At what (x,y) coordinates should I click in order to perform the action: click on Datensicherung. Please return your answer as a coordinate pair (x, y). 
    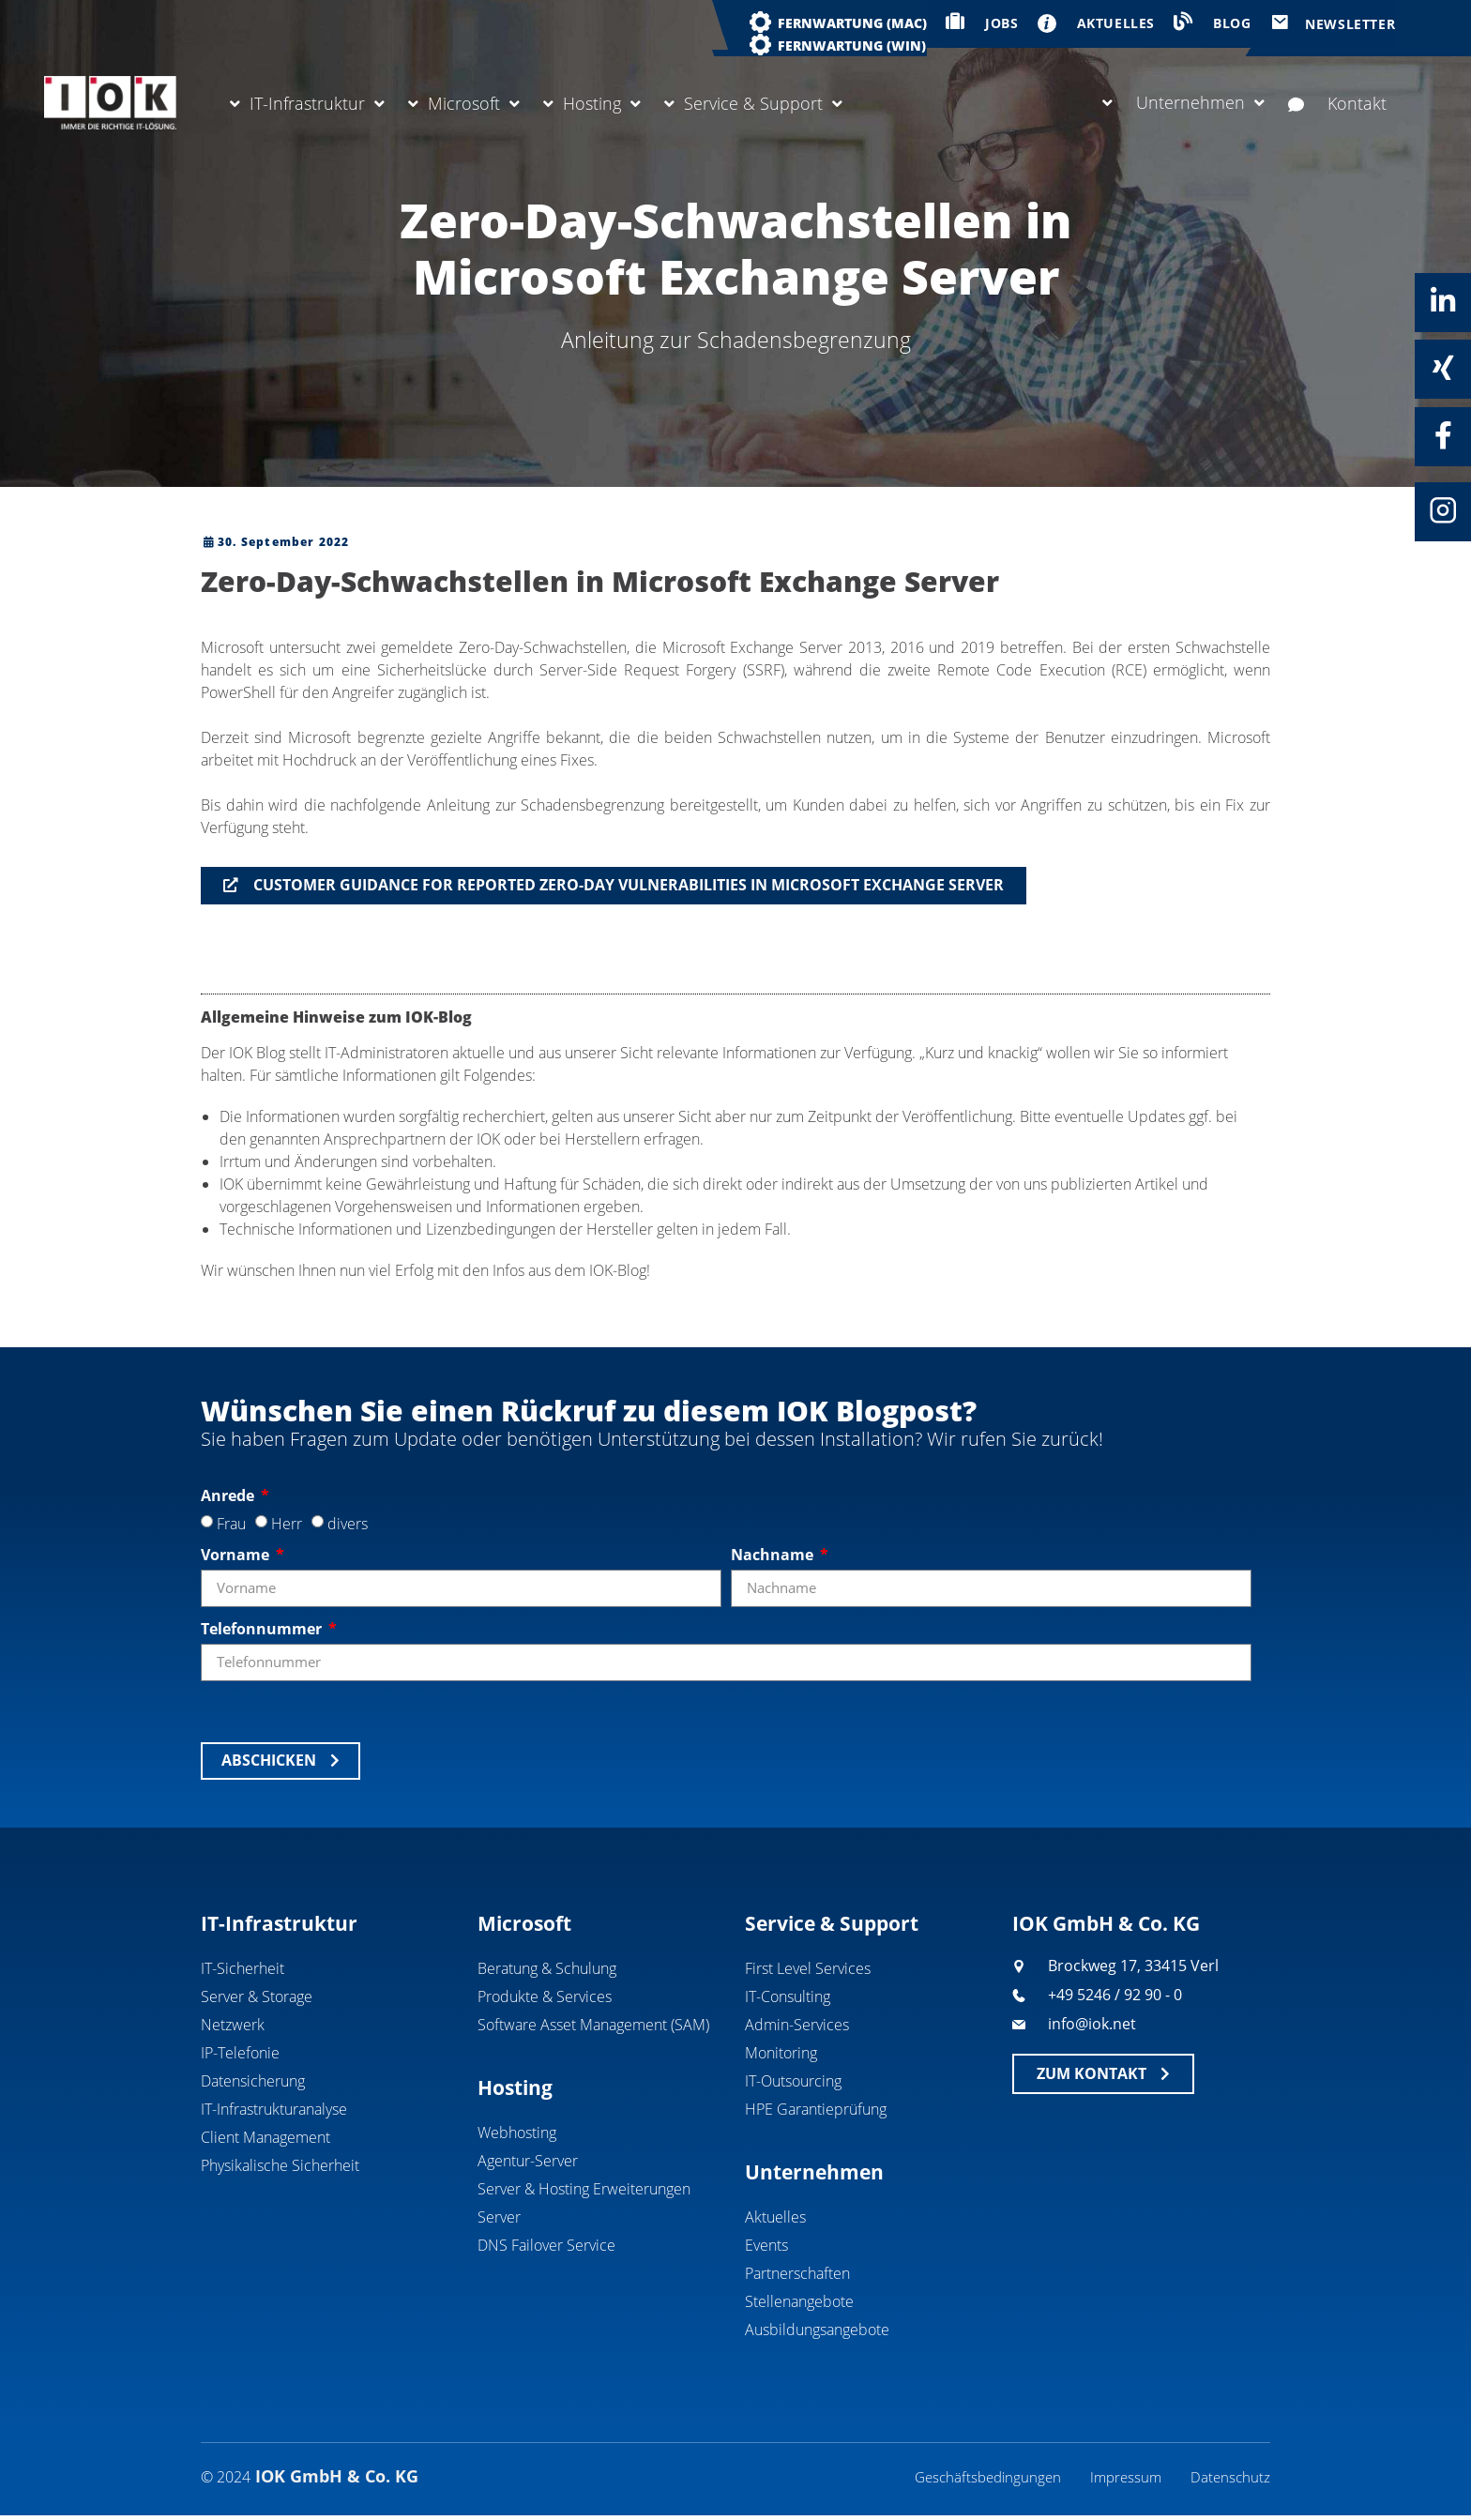
    Looking at the image, I should click on (253, 2082).